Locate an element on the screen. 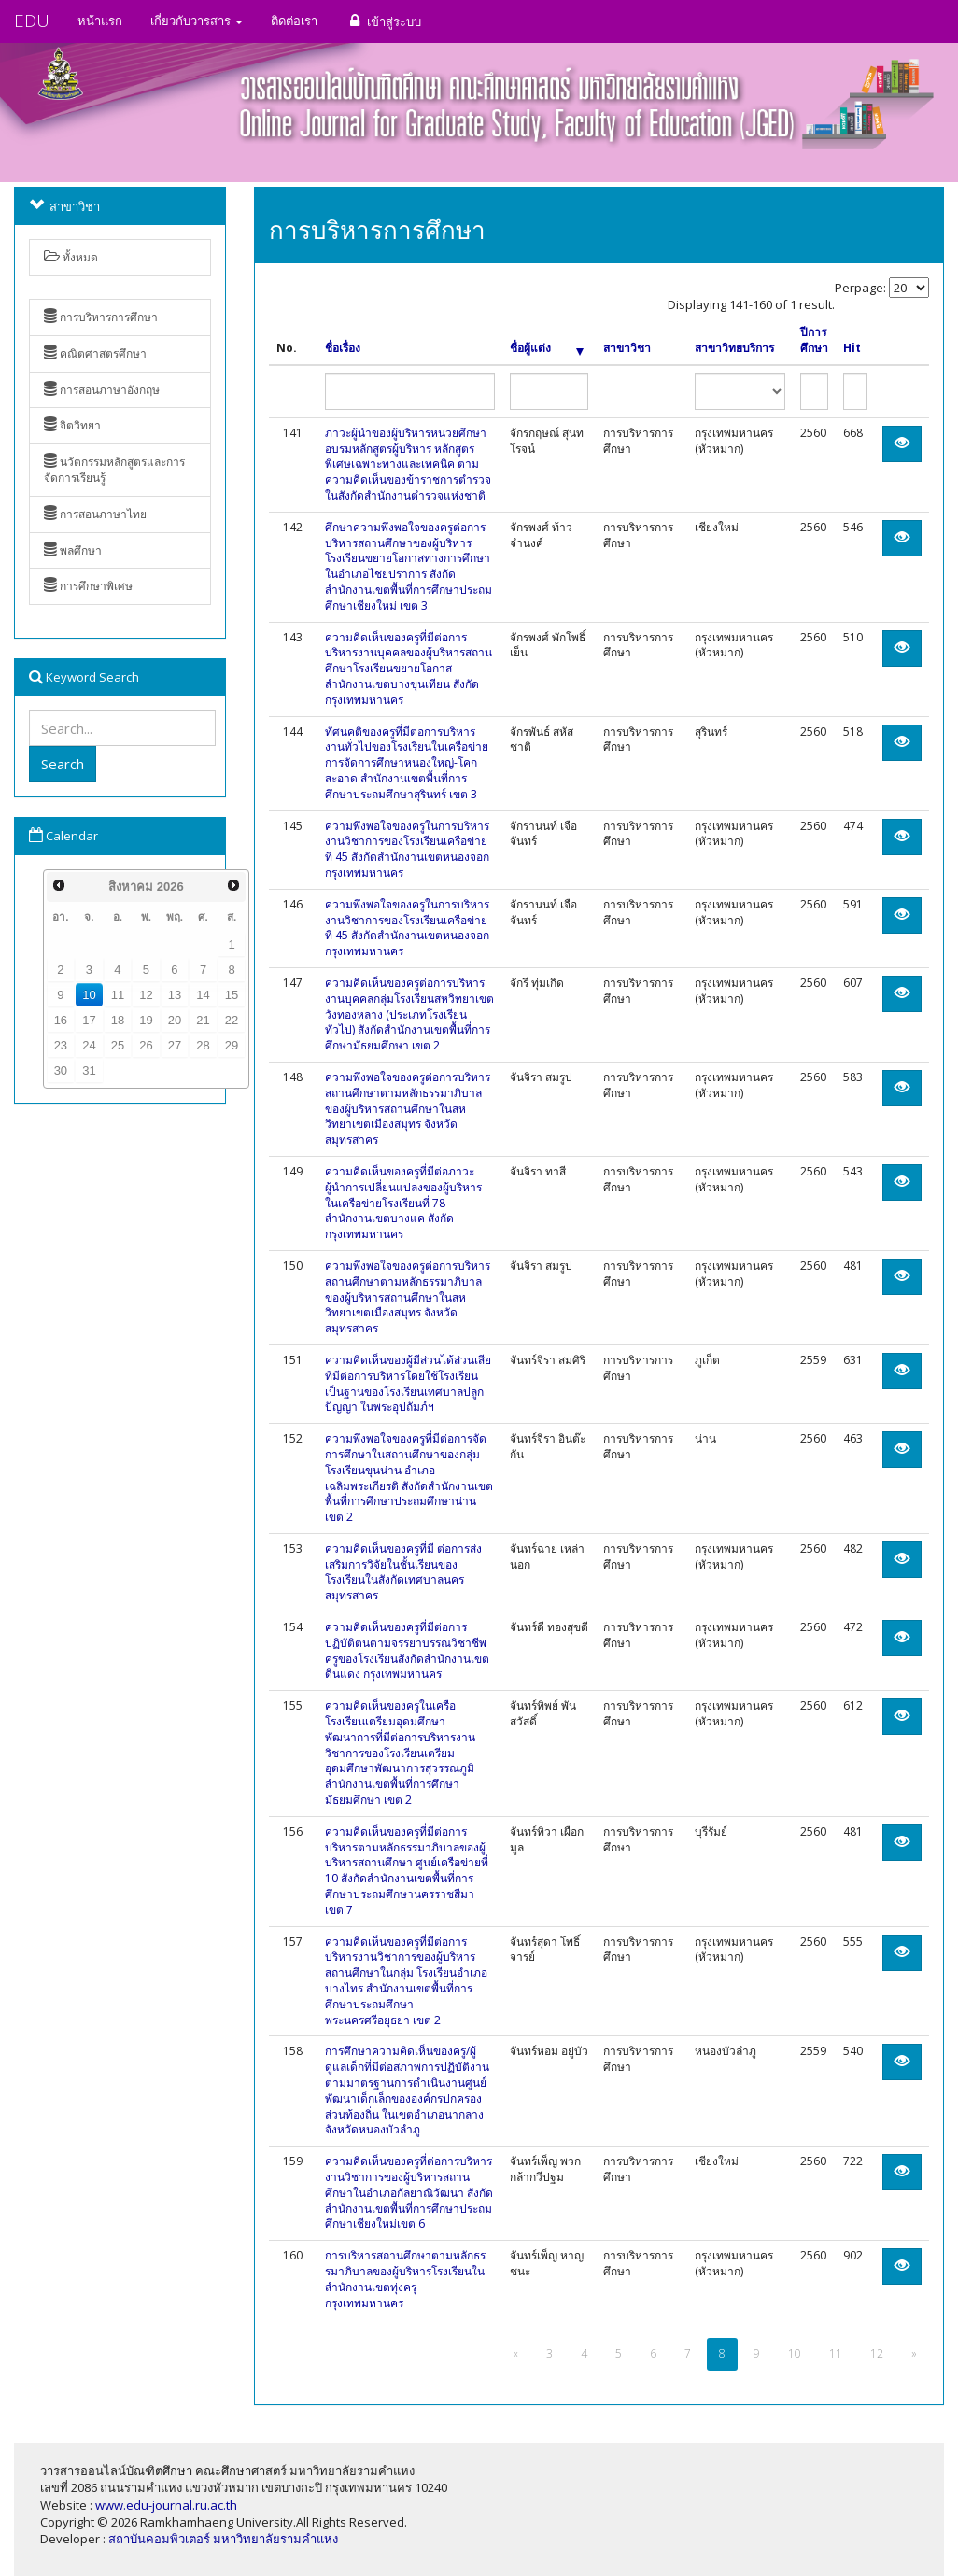 The image size is (958, 2576). ความคิดเห็นของครูที่มี ต่อการส่งเสริมการวิจัยในชั้นเรียนของโรงเรียนในสังกัดเทศบาลนครสมุทรสาคร is located at coordinates (403, 1572).